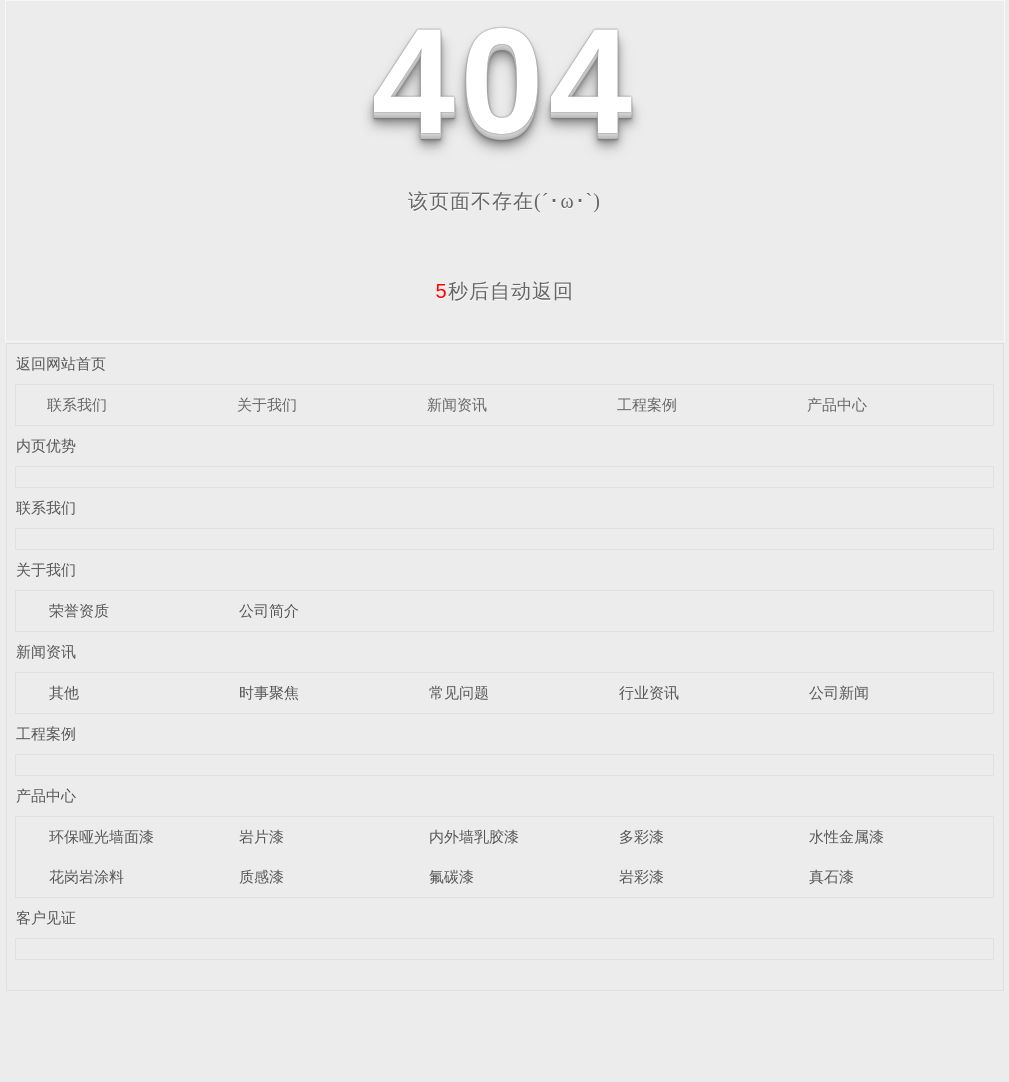 This screenshot has height=1082, width=1009. Describe the element at coordinates (457, 404) in the screenshot. I see `新闻资讯` at that location.